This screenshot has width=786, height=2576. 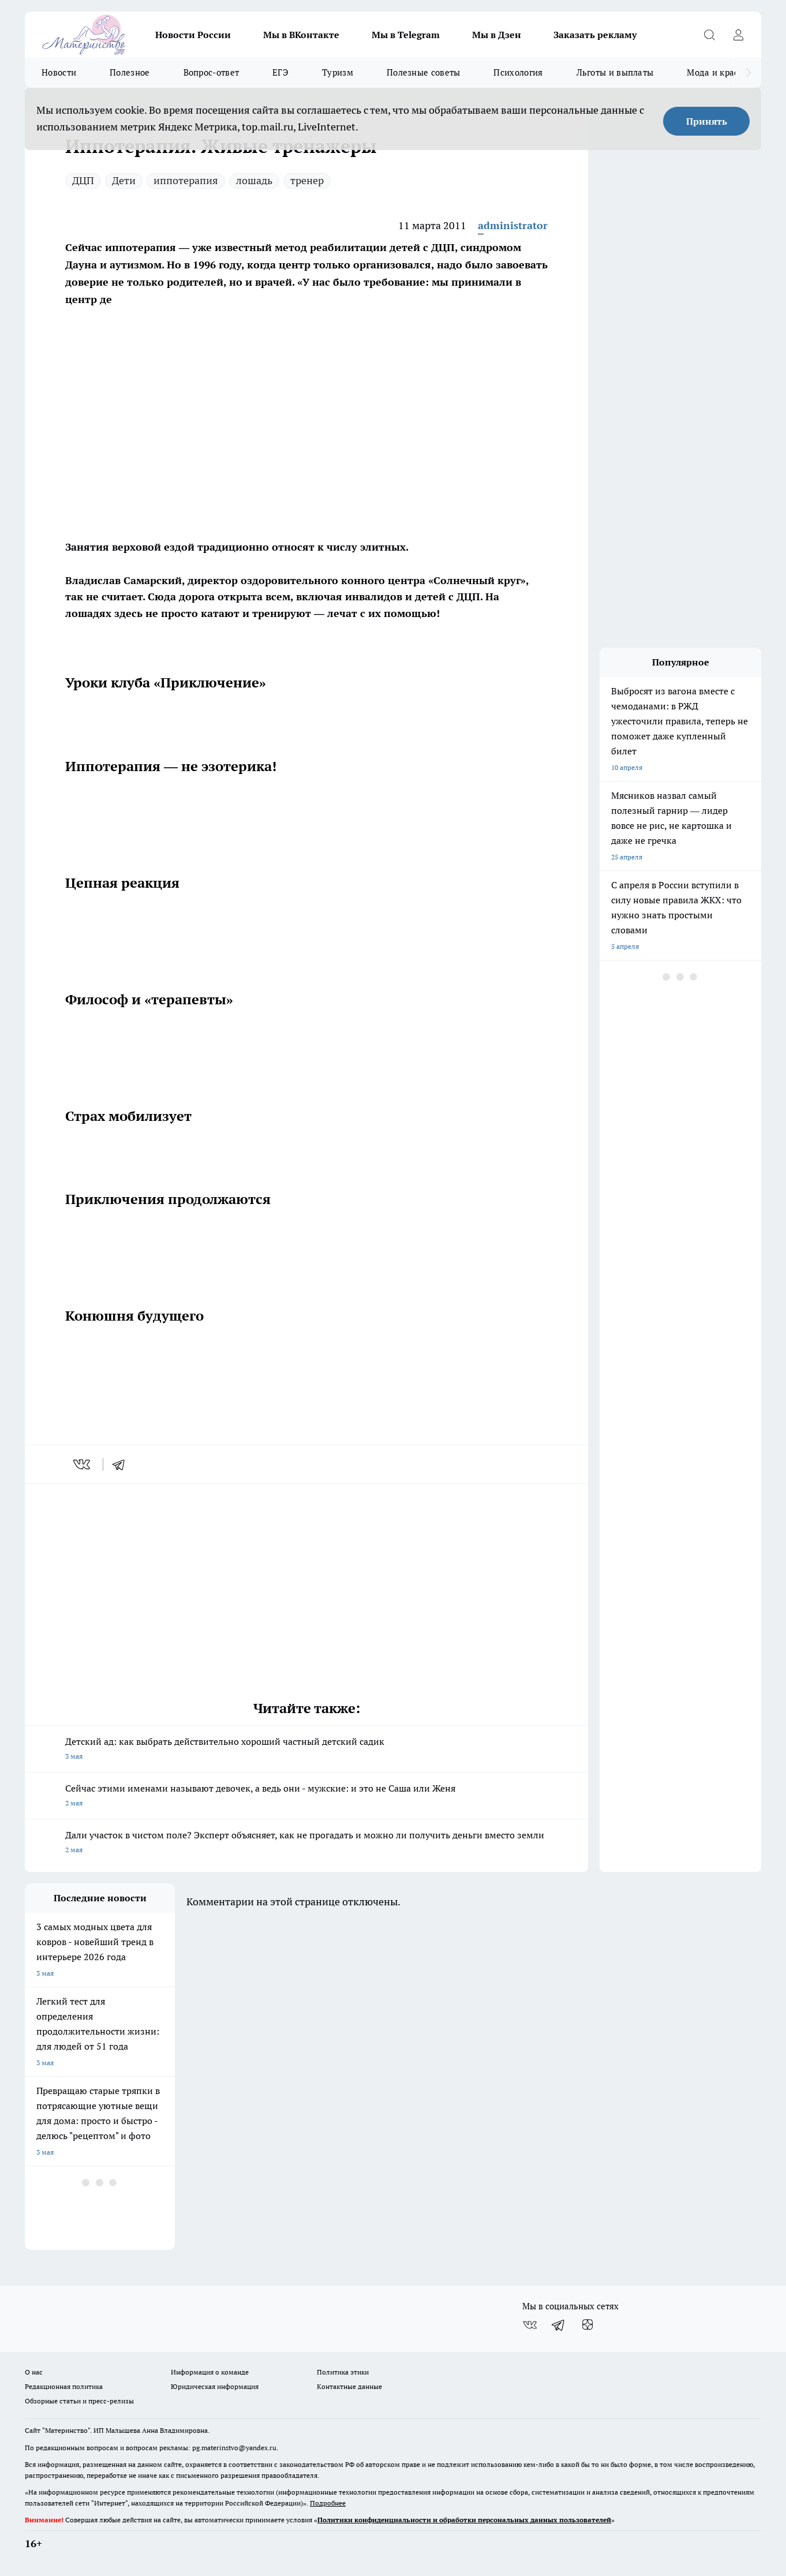 What do you see at coordinates (124, 180) in the screenshot?
I see `Дети` at bounding box center [124, 180].